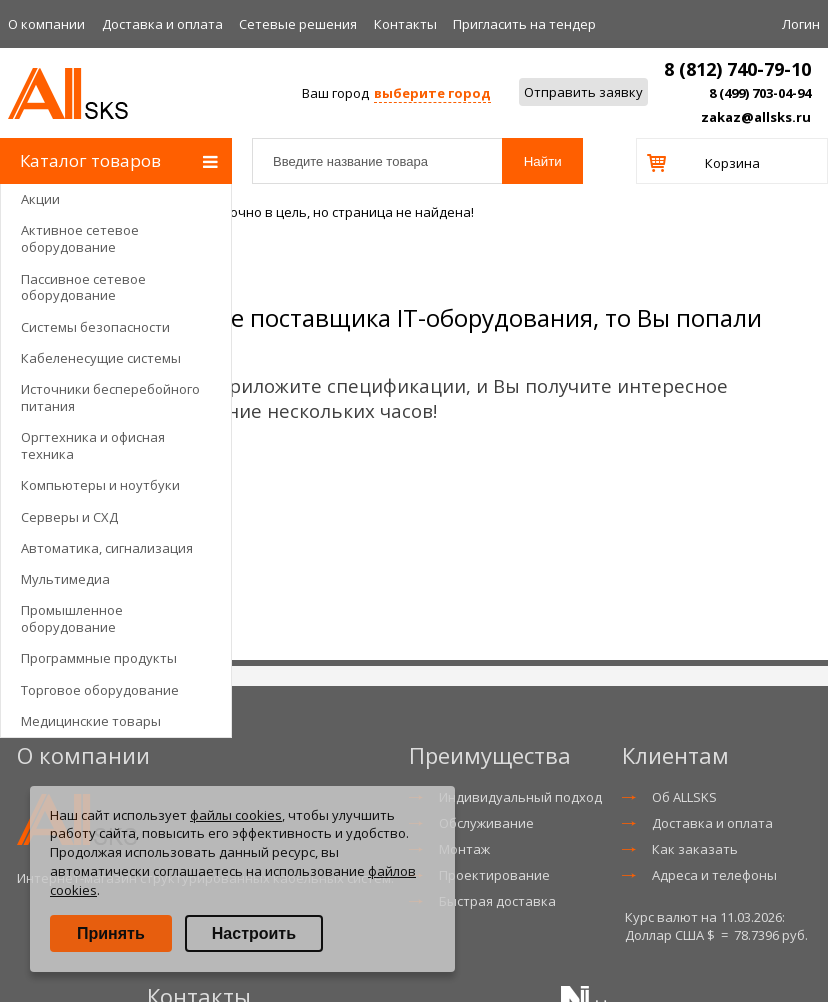 The width and height of the screenshot is (828, 1002). I want to click on выберите город, so click(432, 93).